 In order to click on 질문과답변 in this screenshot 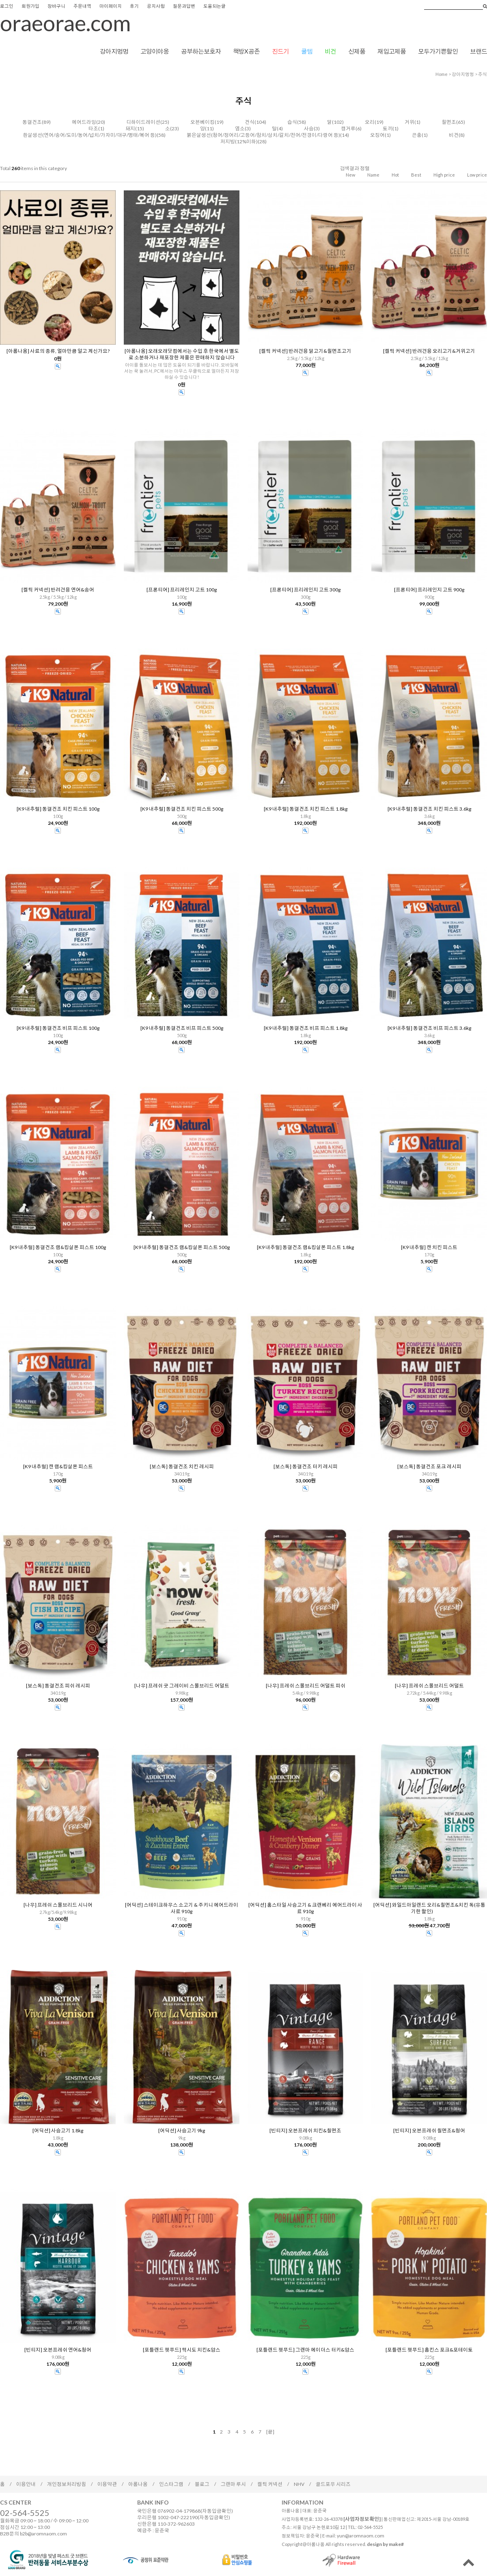, I will do `click(184, 6)`.